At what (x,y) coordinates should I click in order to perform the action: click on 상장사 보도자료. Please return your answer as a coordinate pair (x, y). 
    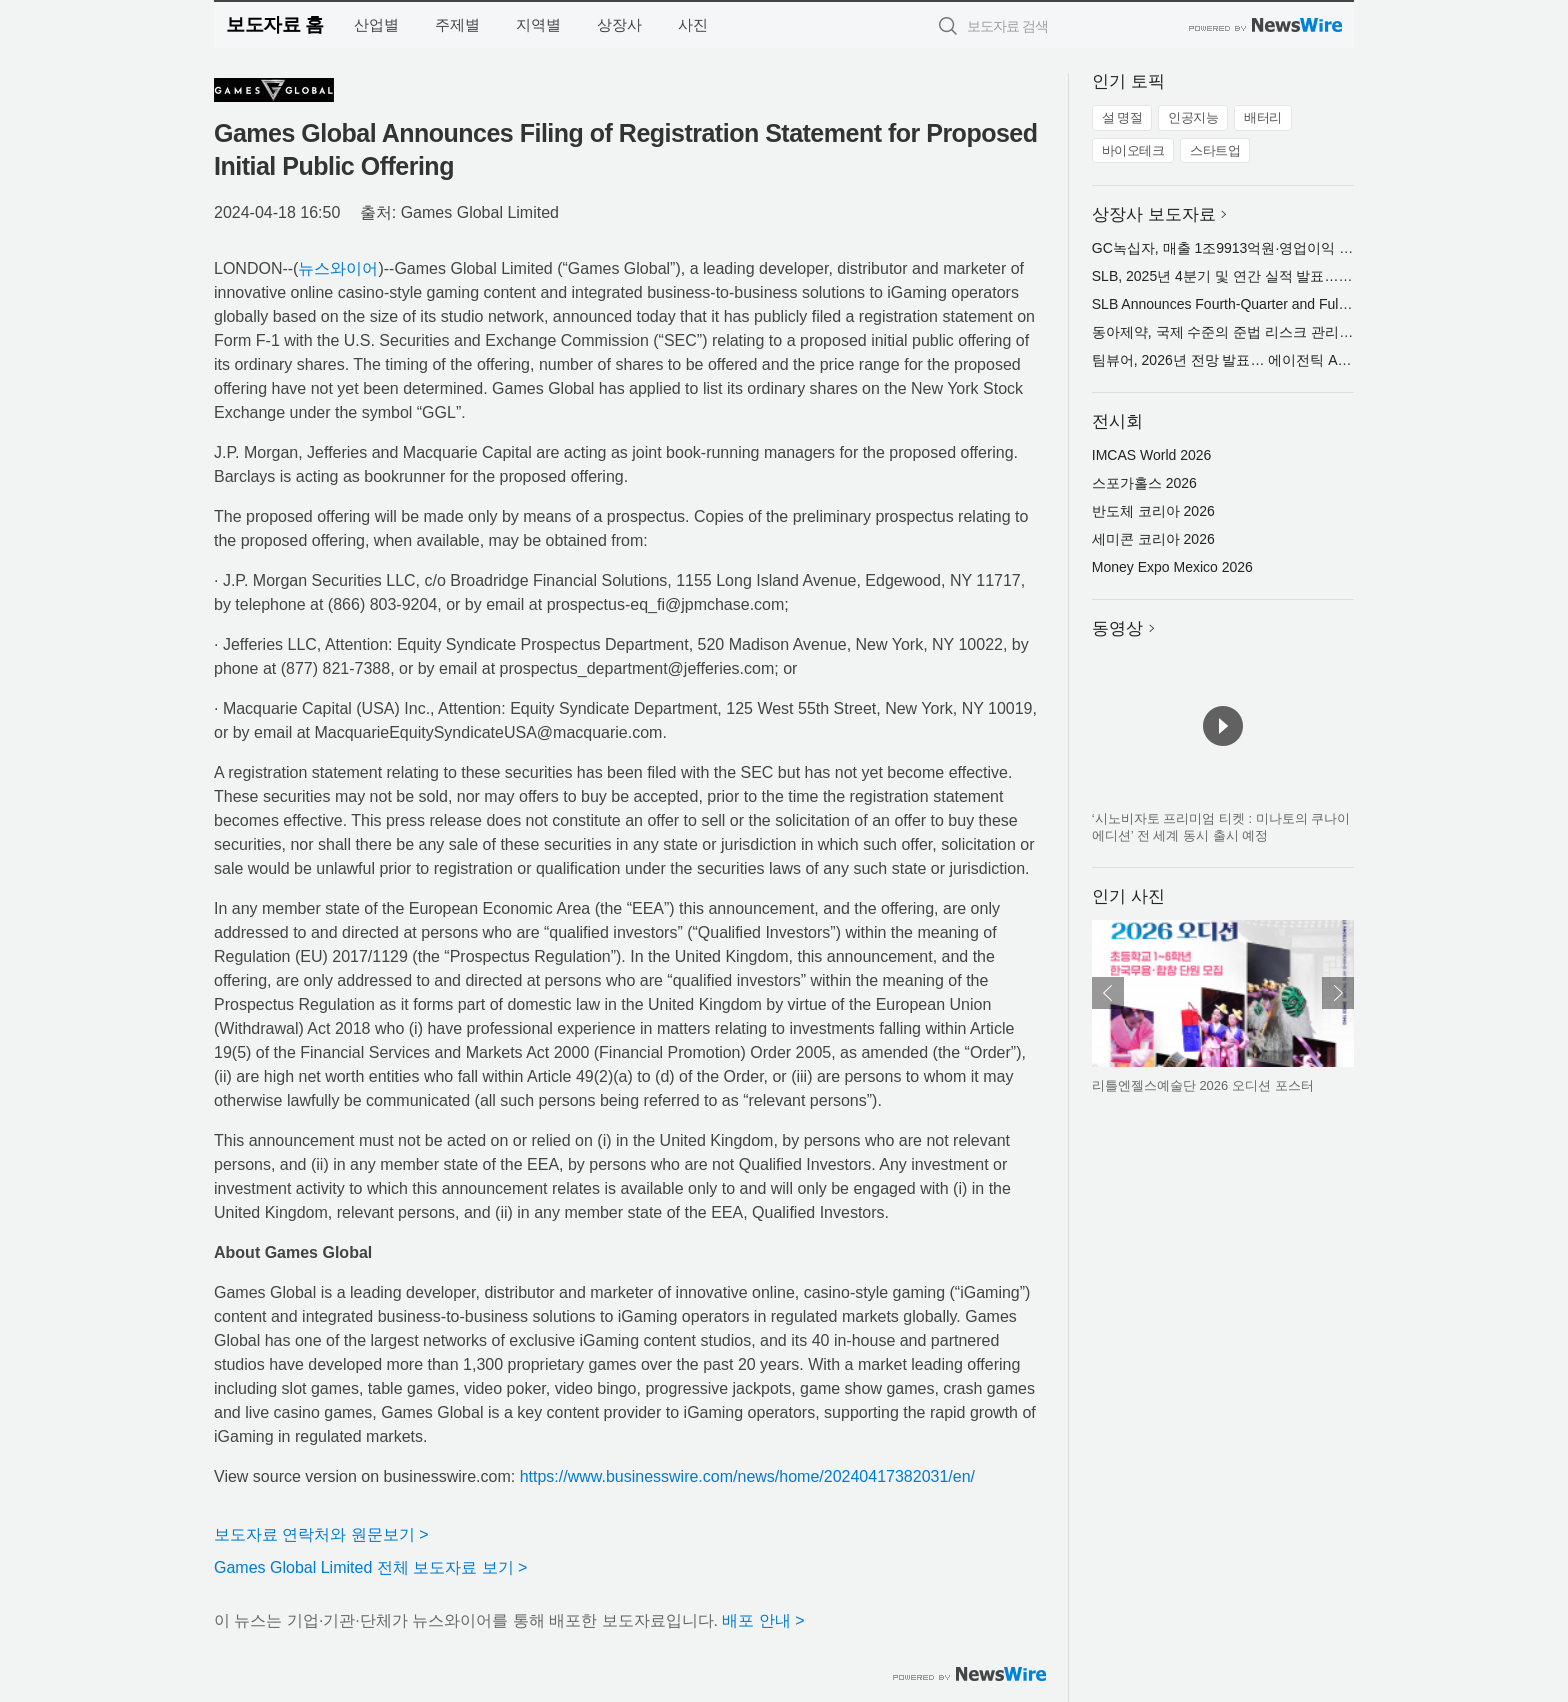
    Looking at the image, I should click on (1154, 214).